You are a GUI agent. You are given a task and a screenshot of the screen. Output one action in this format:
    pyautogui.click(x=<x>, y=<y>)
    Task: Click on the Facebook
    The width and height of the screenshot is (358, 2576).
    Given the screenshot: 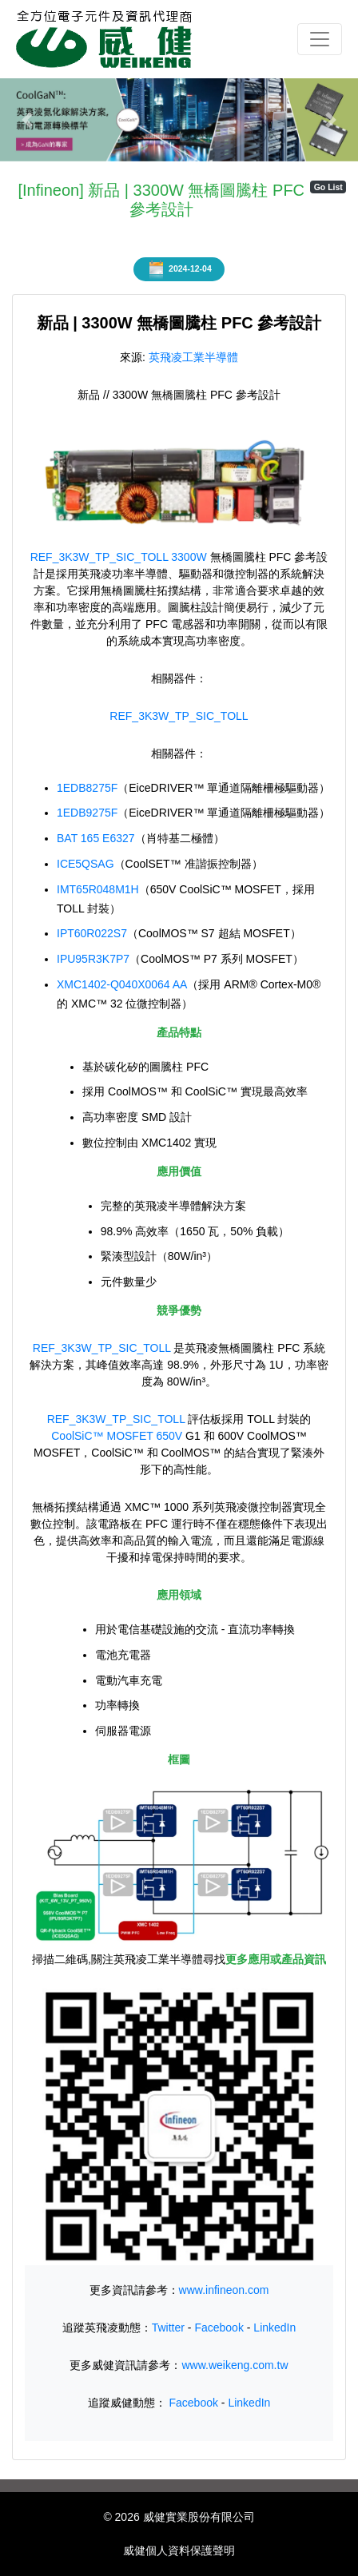 What is the action you would take?
    pyautogui.click(x=218, y=2327)
    